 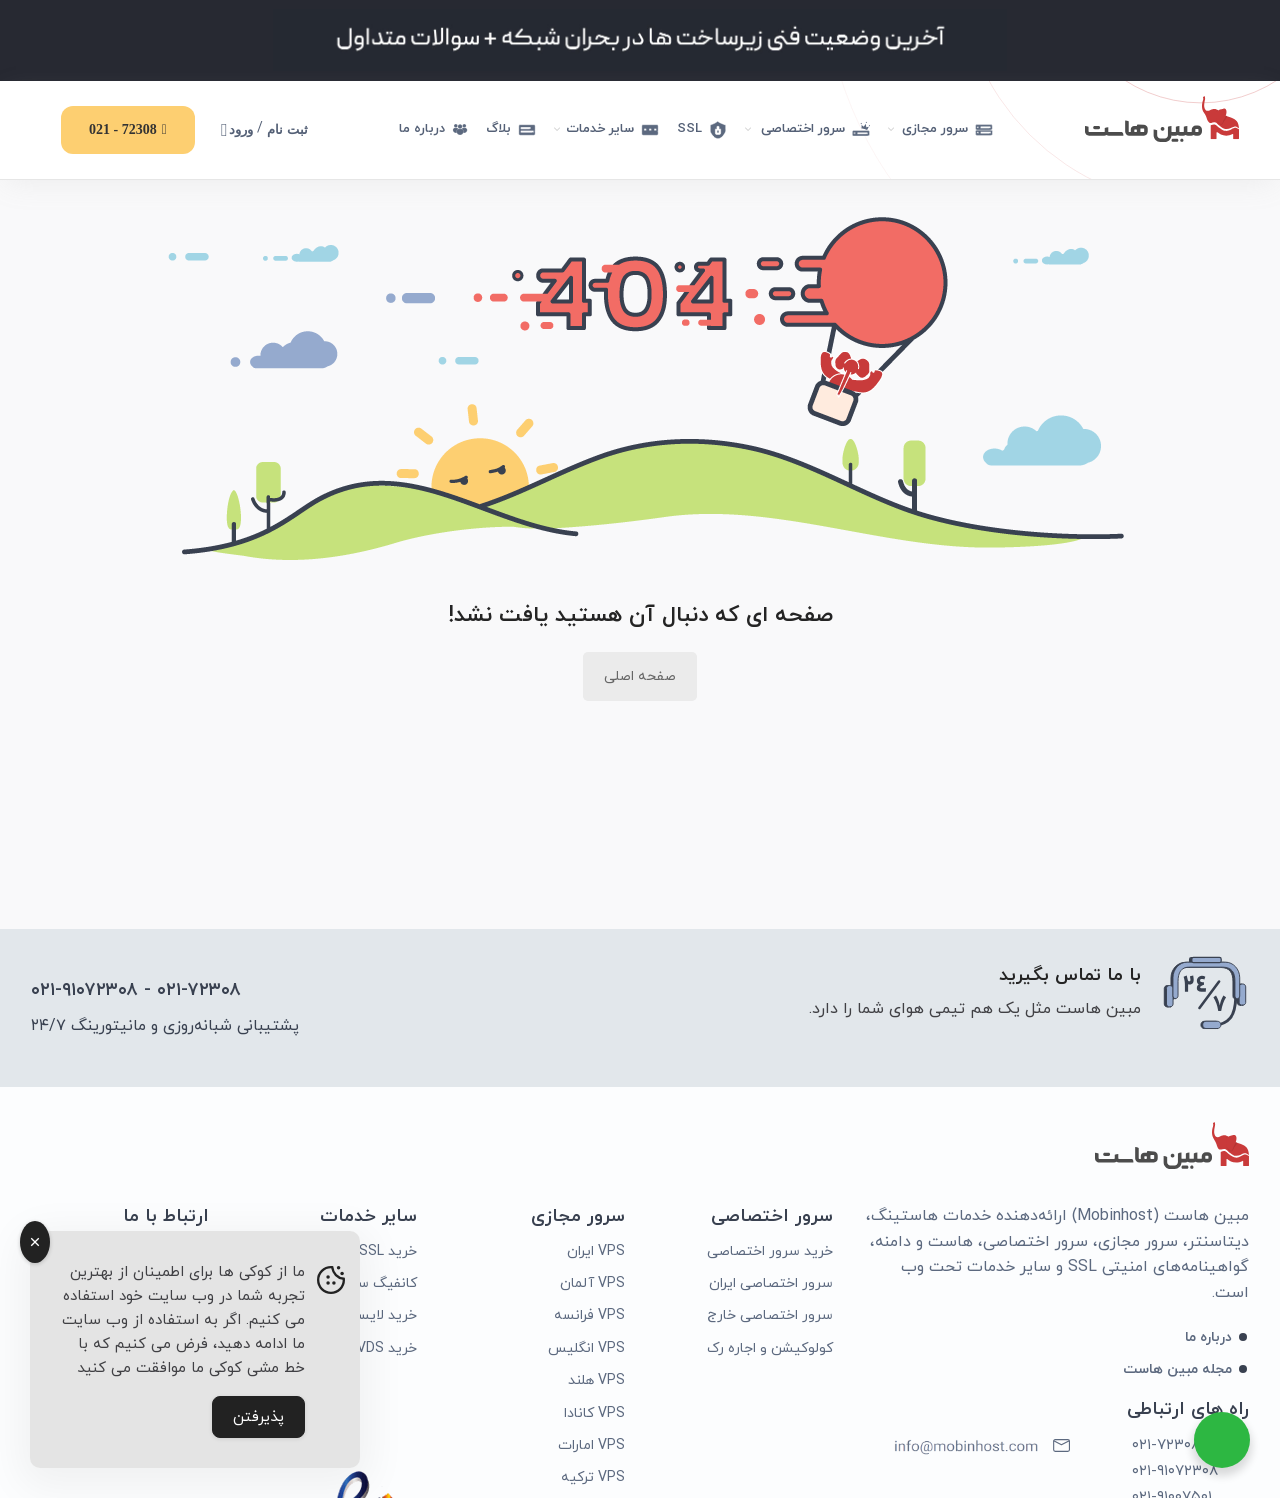 What do you see at coordinates (387, 1350) in the screenshot?
I see `خرید VDS` at bounding box center [387, 1350].